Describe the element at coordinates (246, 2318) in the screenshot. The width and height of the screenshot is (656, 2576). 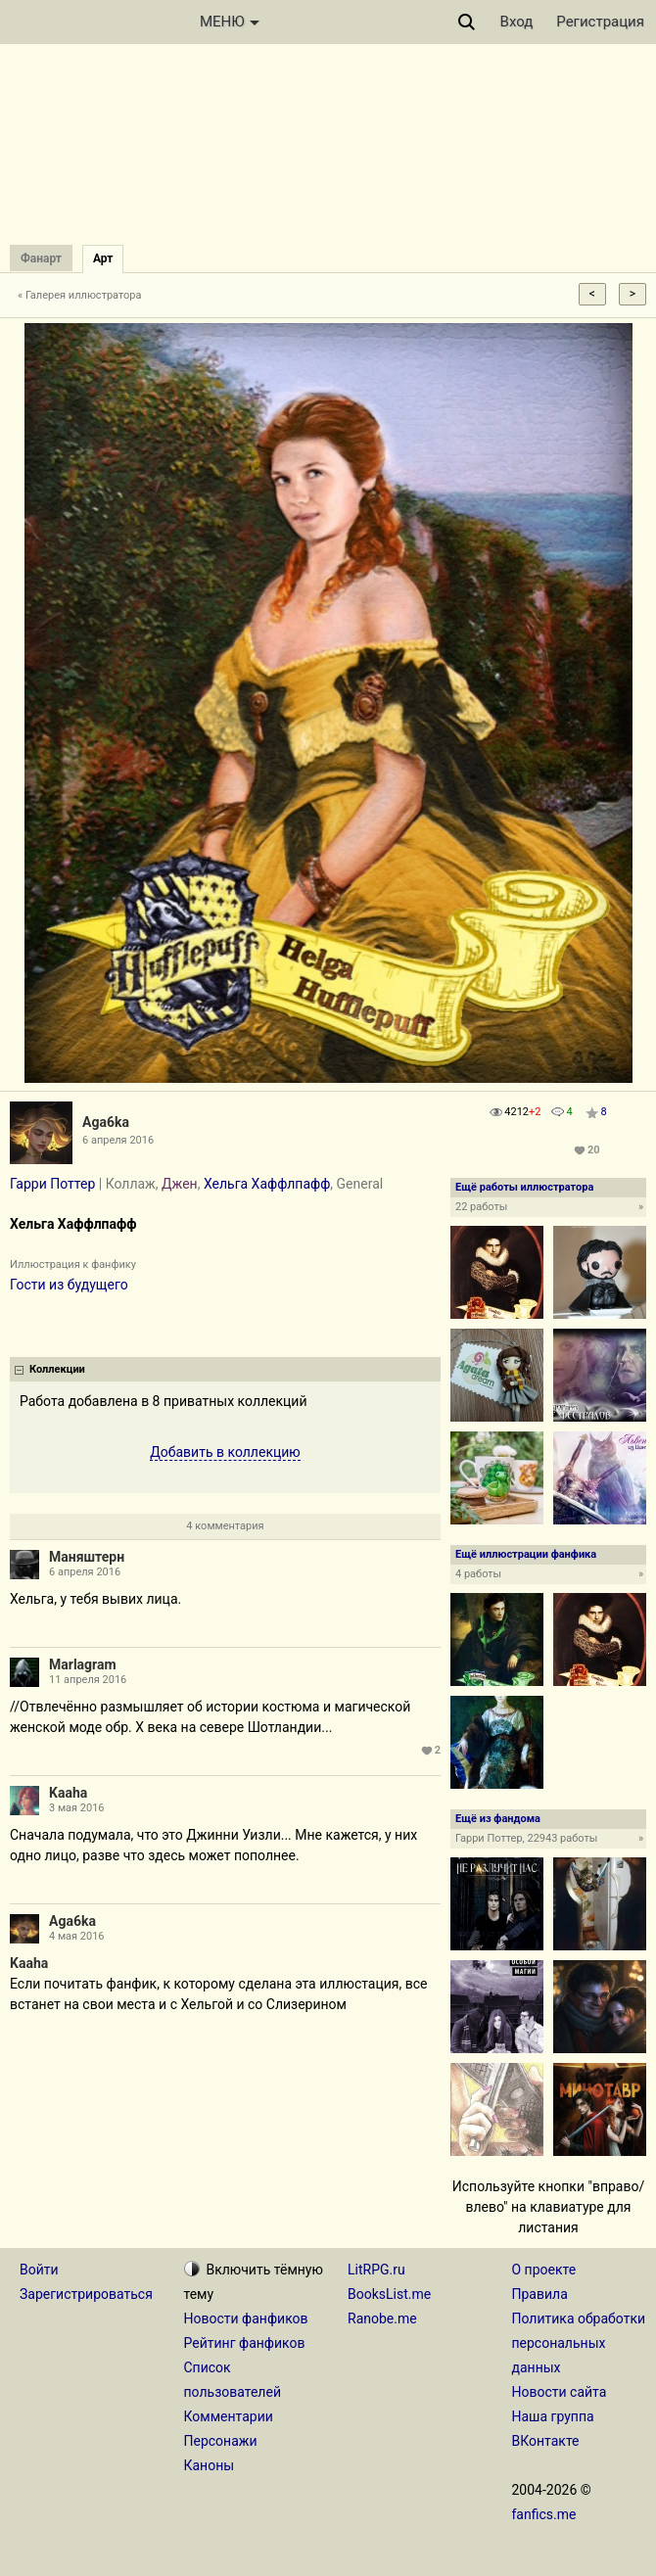
I see `Новости фанфиков` at that location.